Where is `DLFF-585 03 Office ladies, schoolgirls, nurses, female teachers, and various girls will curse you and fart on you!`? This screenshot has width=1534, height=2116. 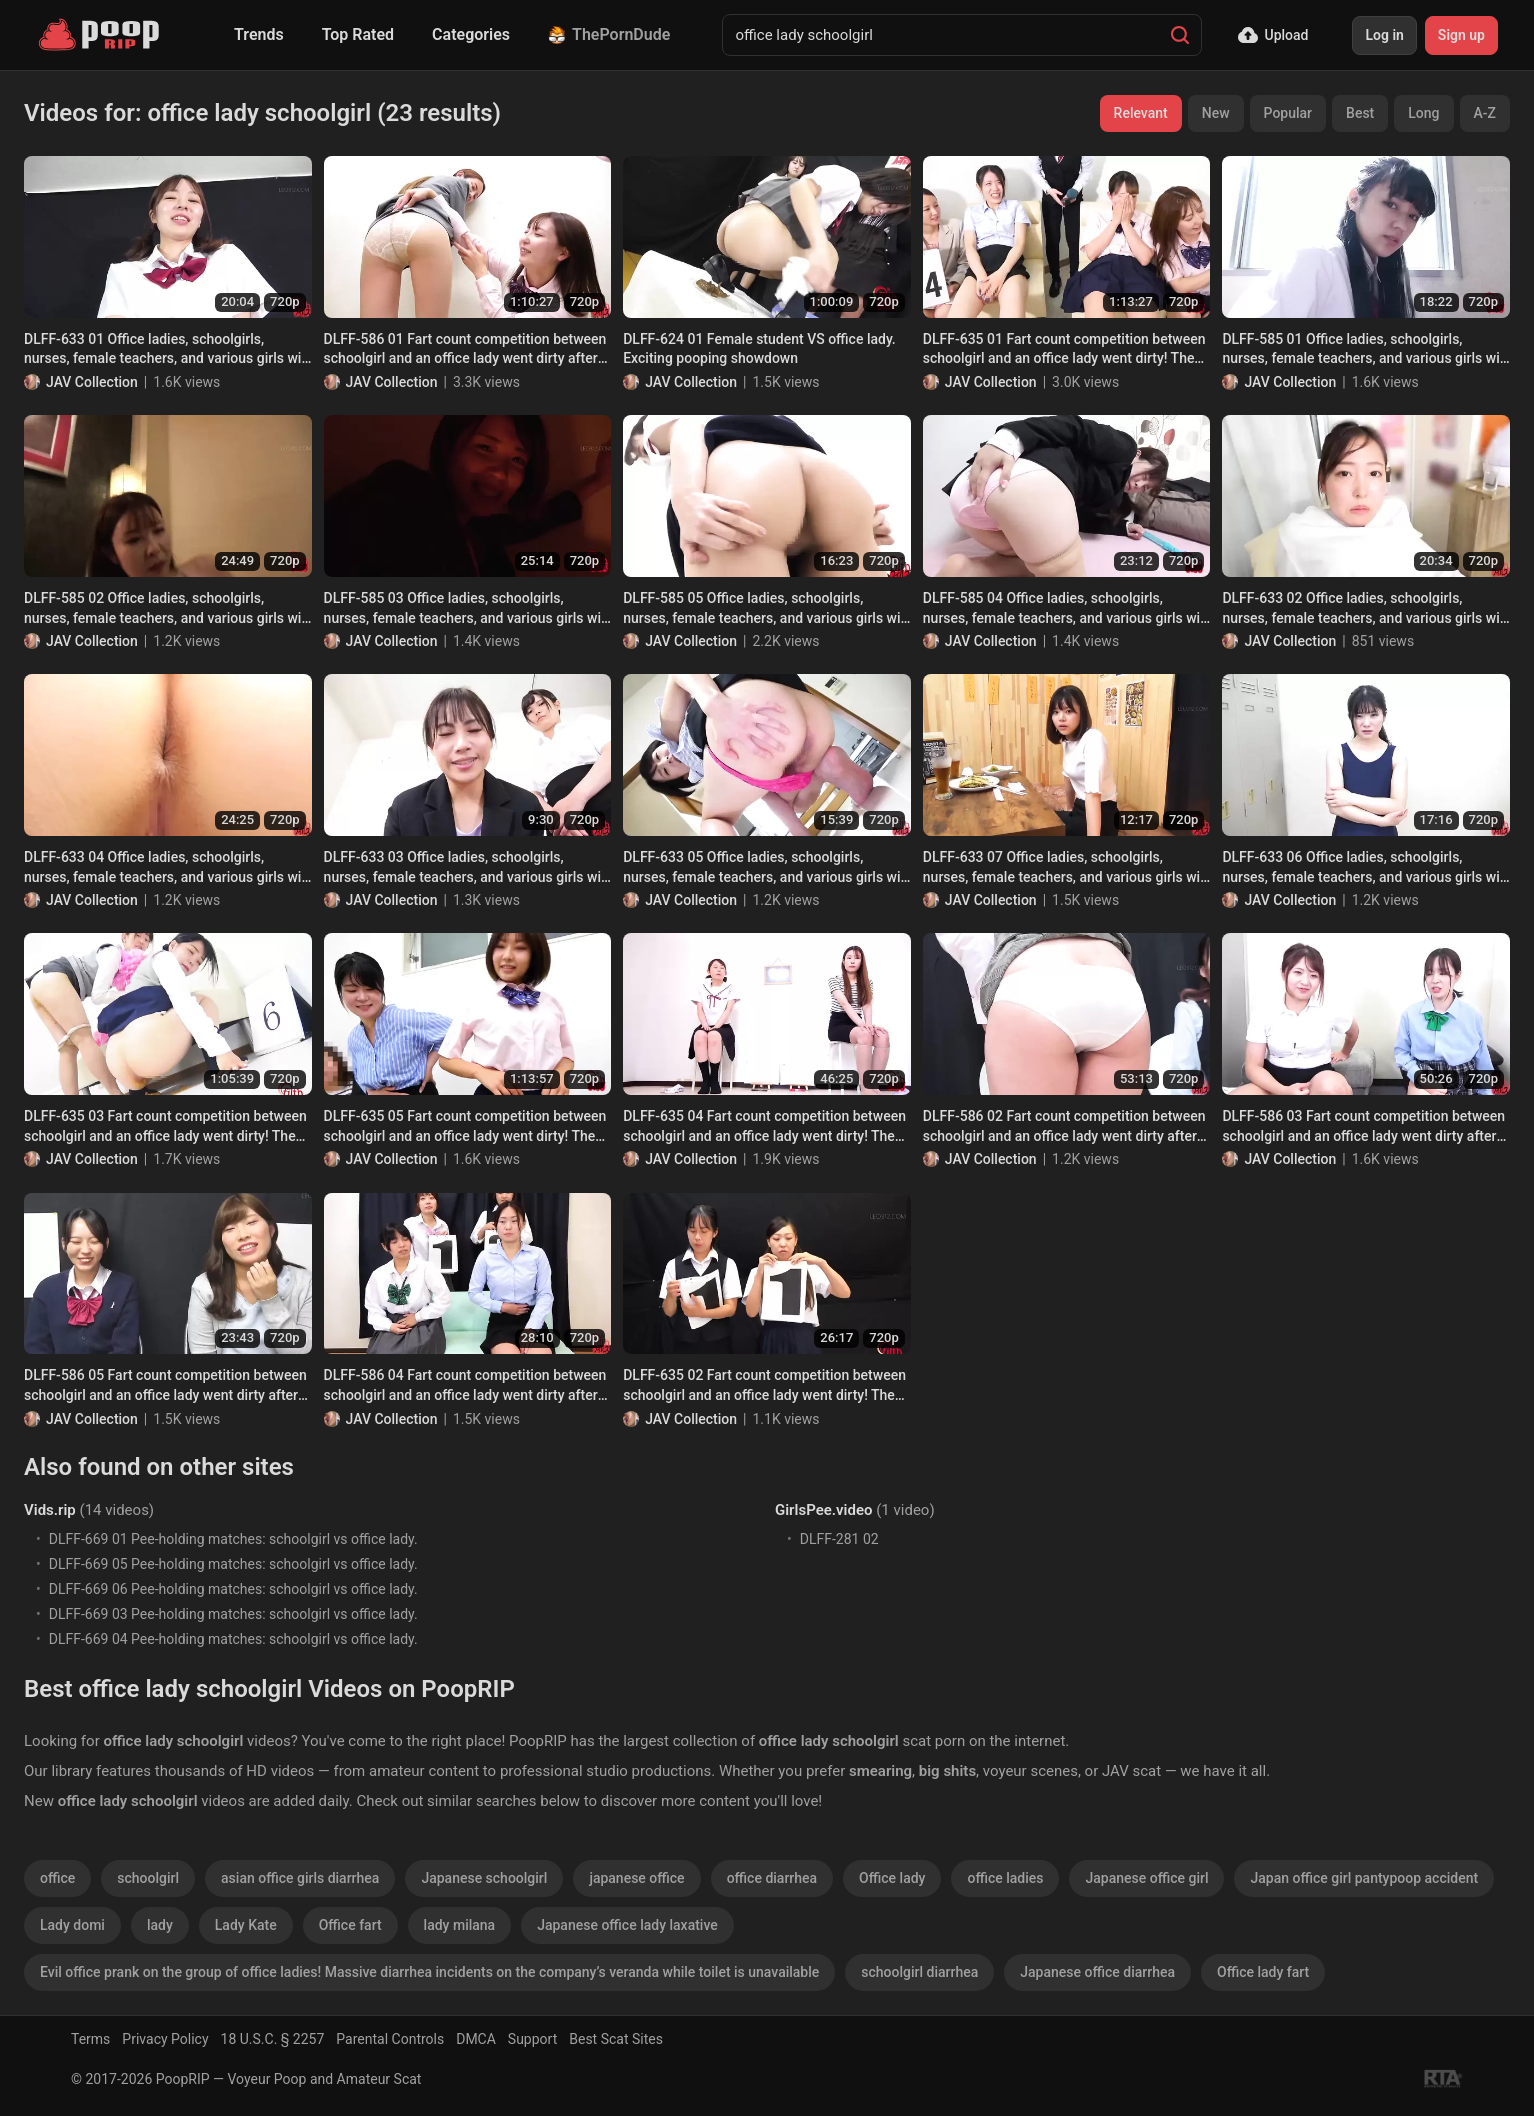 DLFF-585 03 Office ladies, schoolgirls, nurses, female teachers, and various girls will curse you and fart on you! is located at coordinates (466, 609).